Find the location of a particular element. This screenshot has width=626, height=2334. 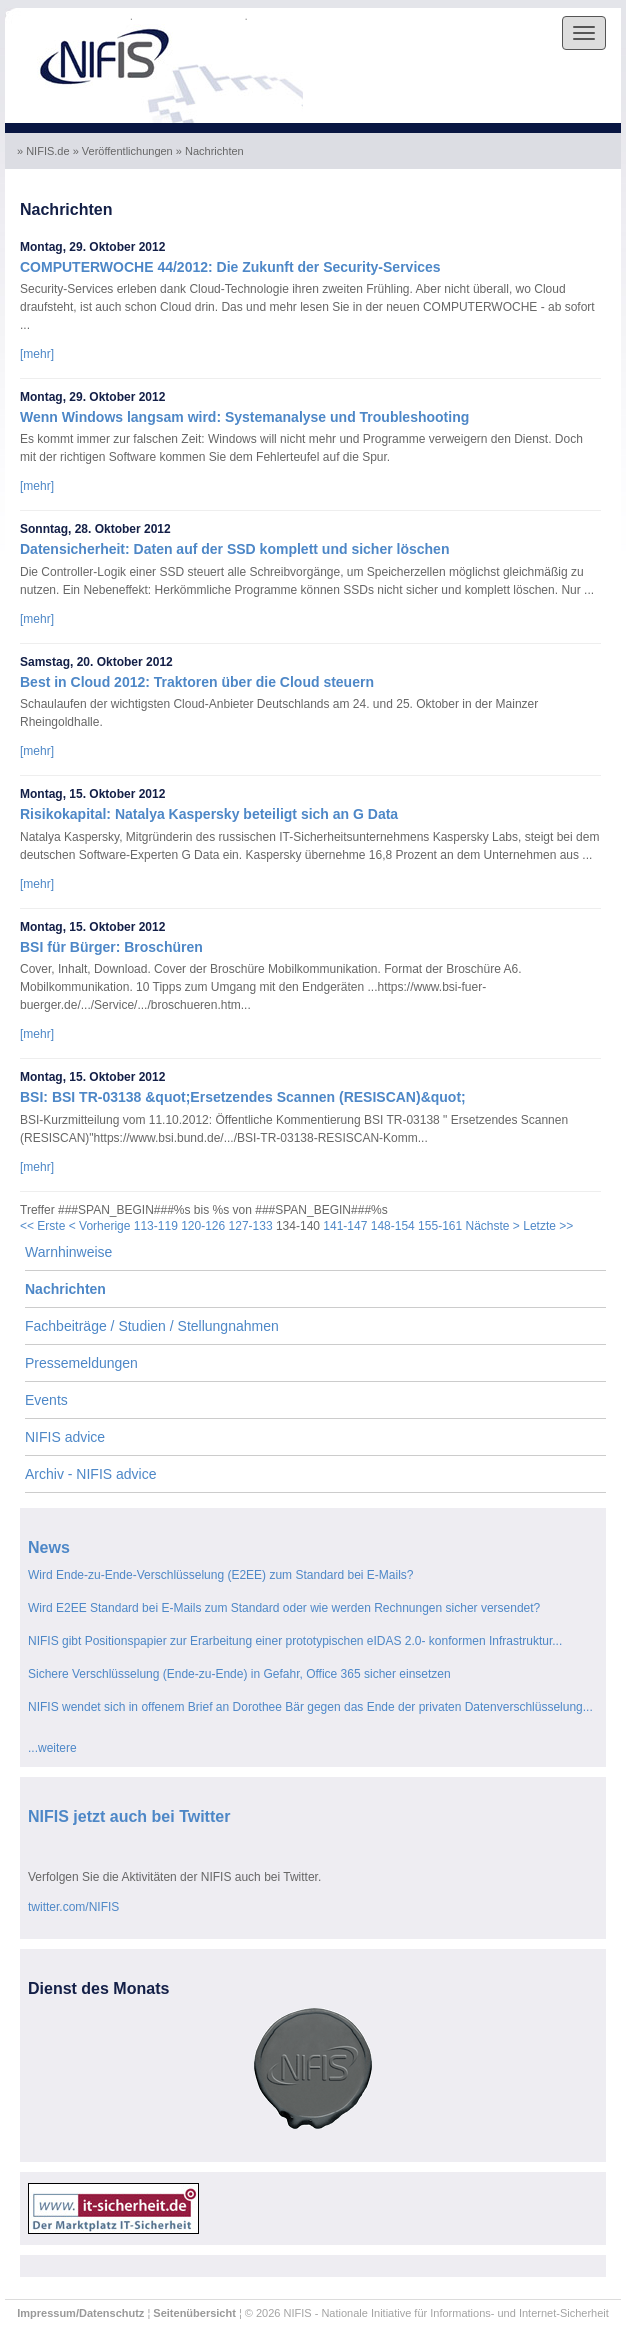

Pressemeldungen is located at coordinates (81, 1363).